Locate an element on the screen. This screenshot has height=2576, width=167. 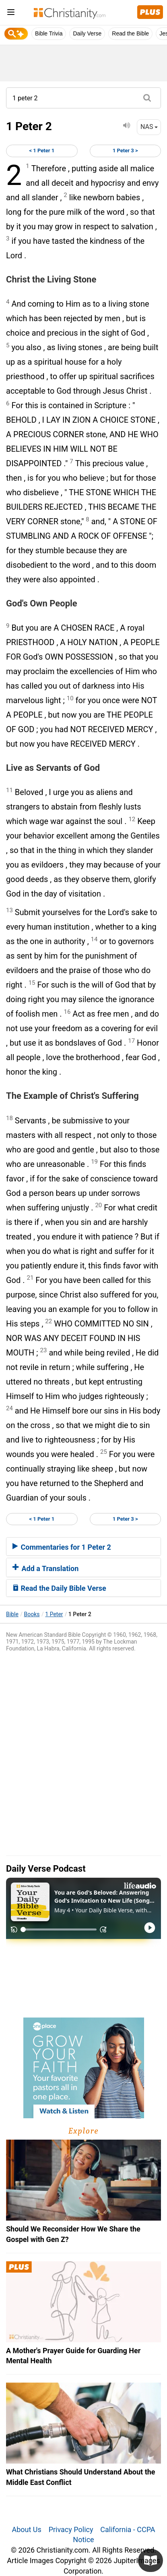
[tab] is located at coordinates (83, 1546).